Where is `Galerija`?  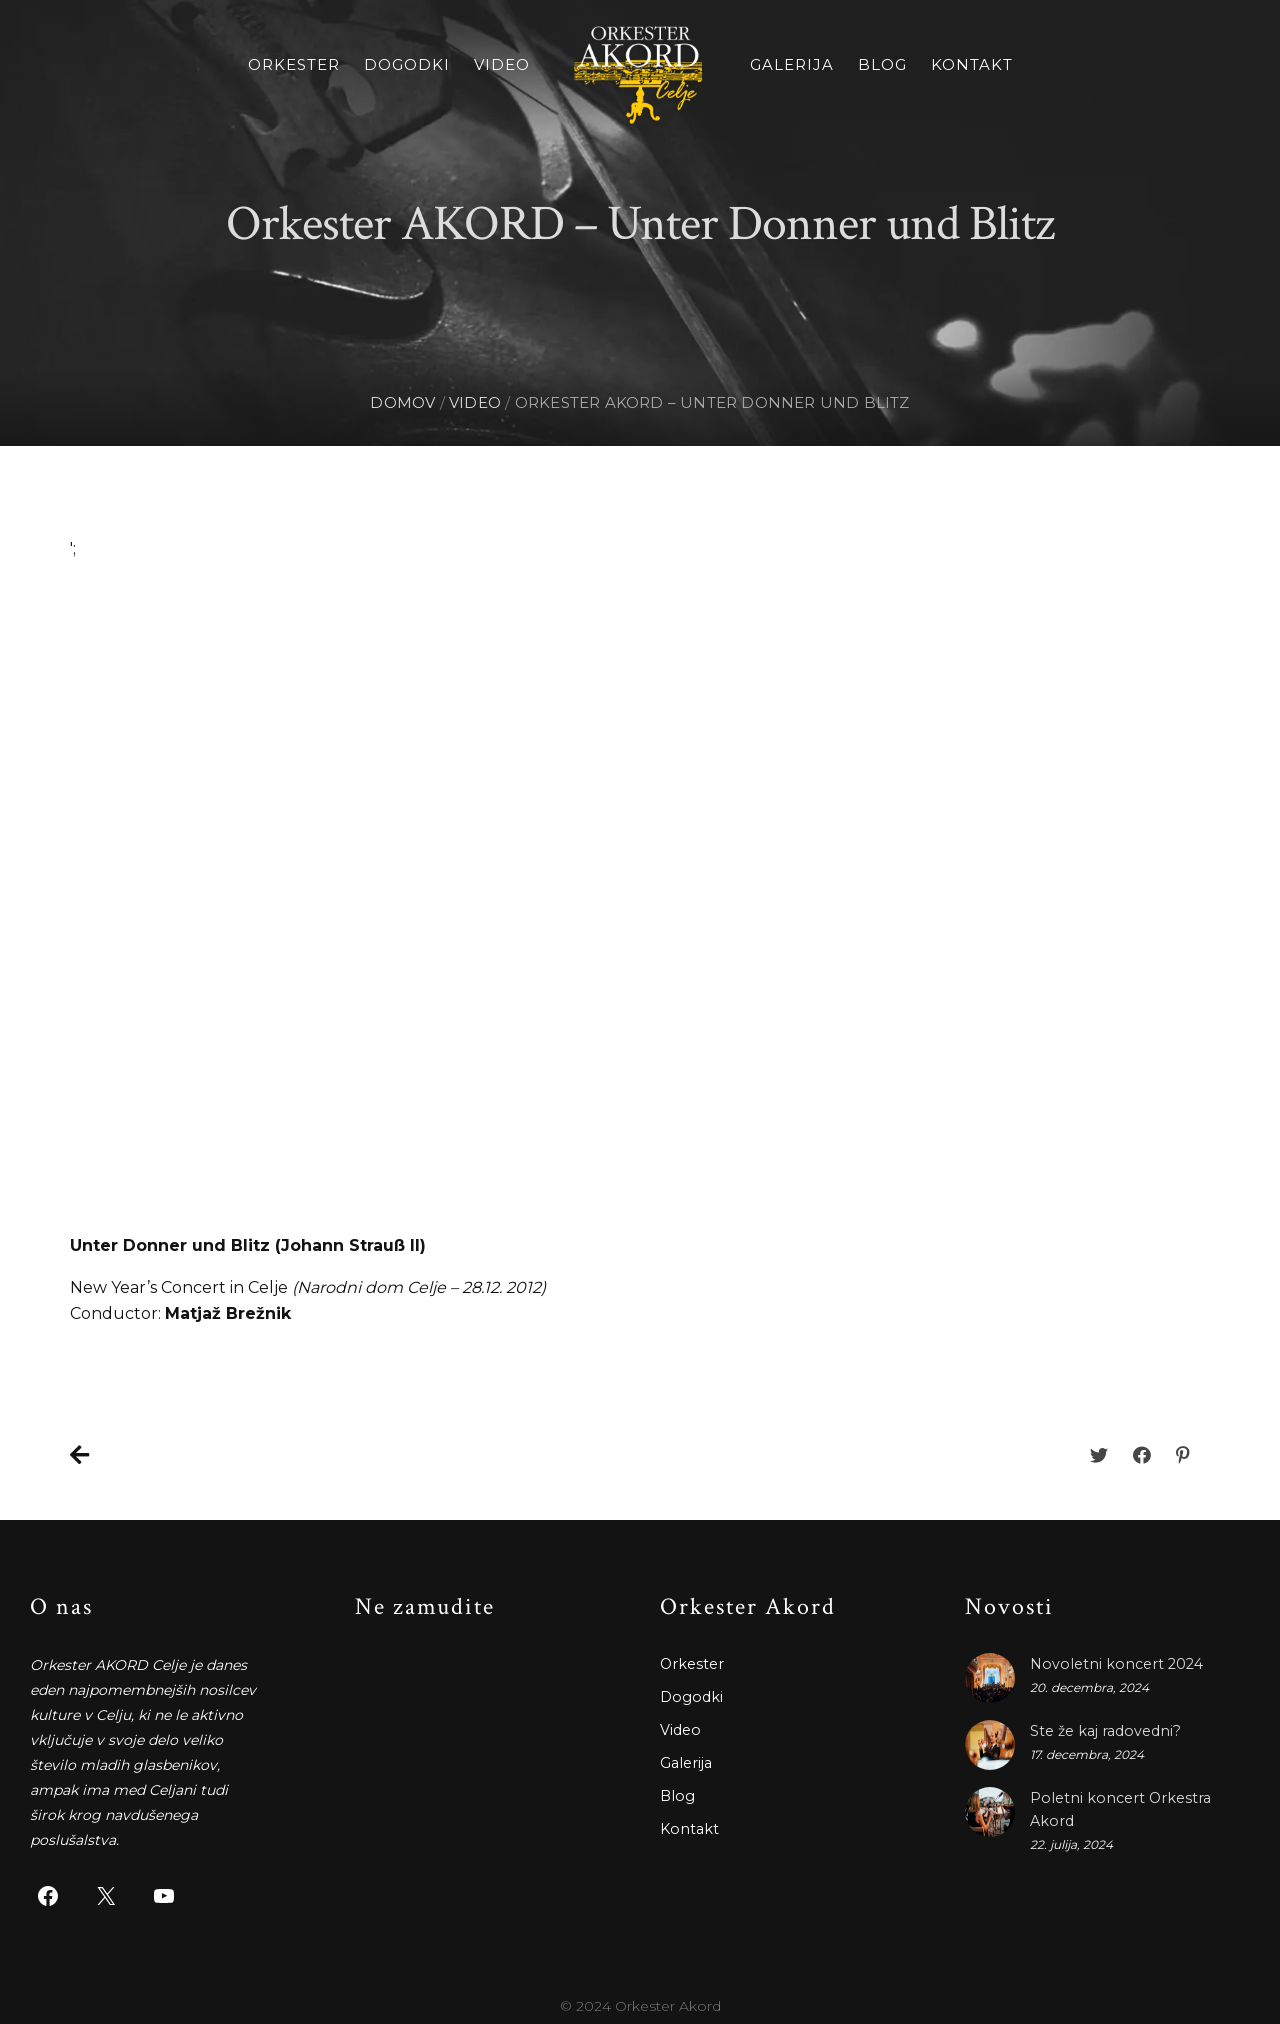
Galerija is located at coordinates (792, 64).